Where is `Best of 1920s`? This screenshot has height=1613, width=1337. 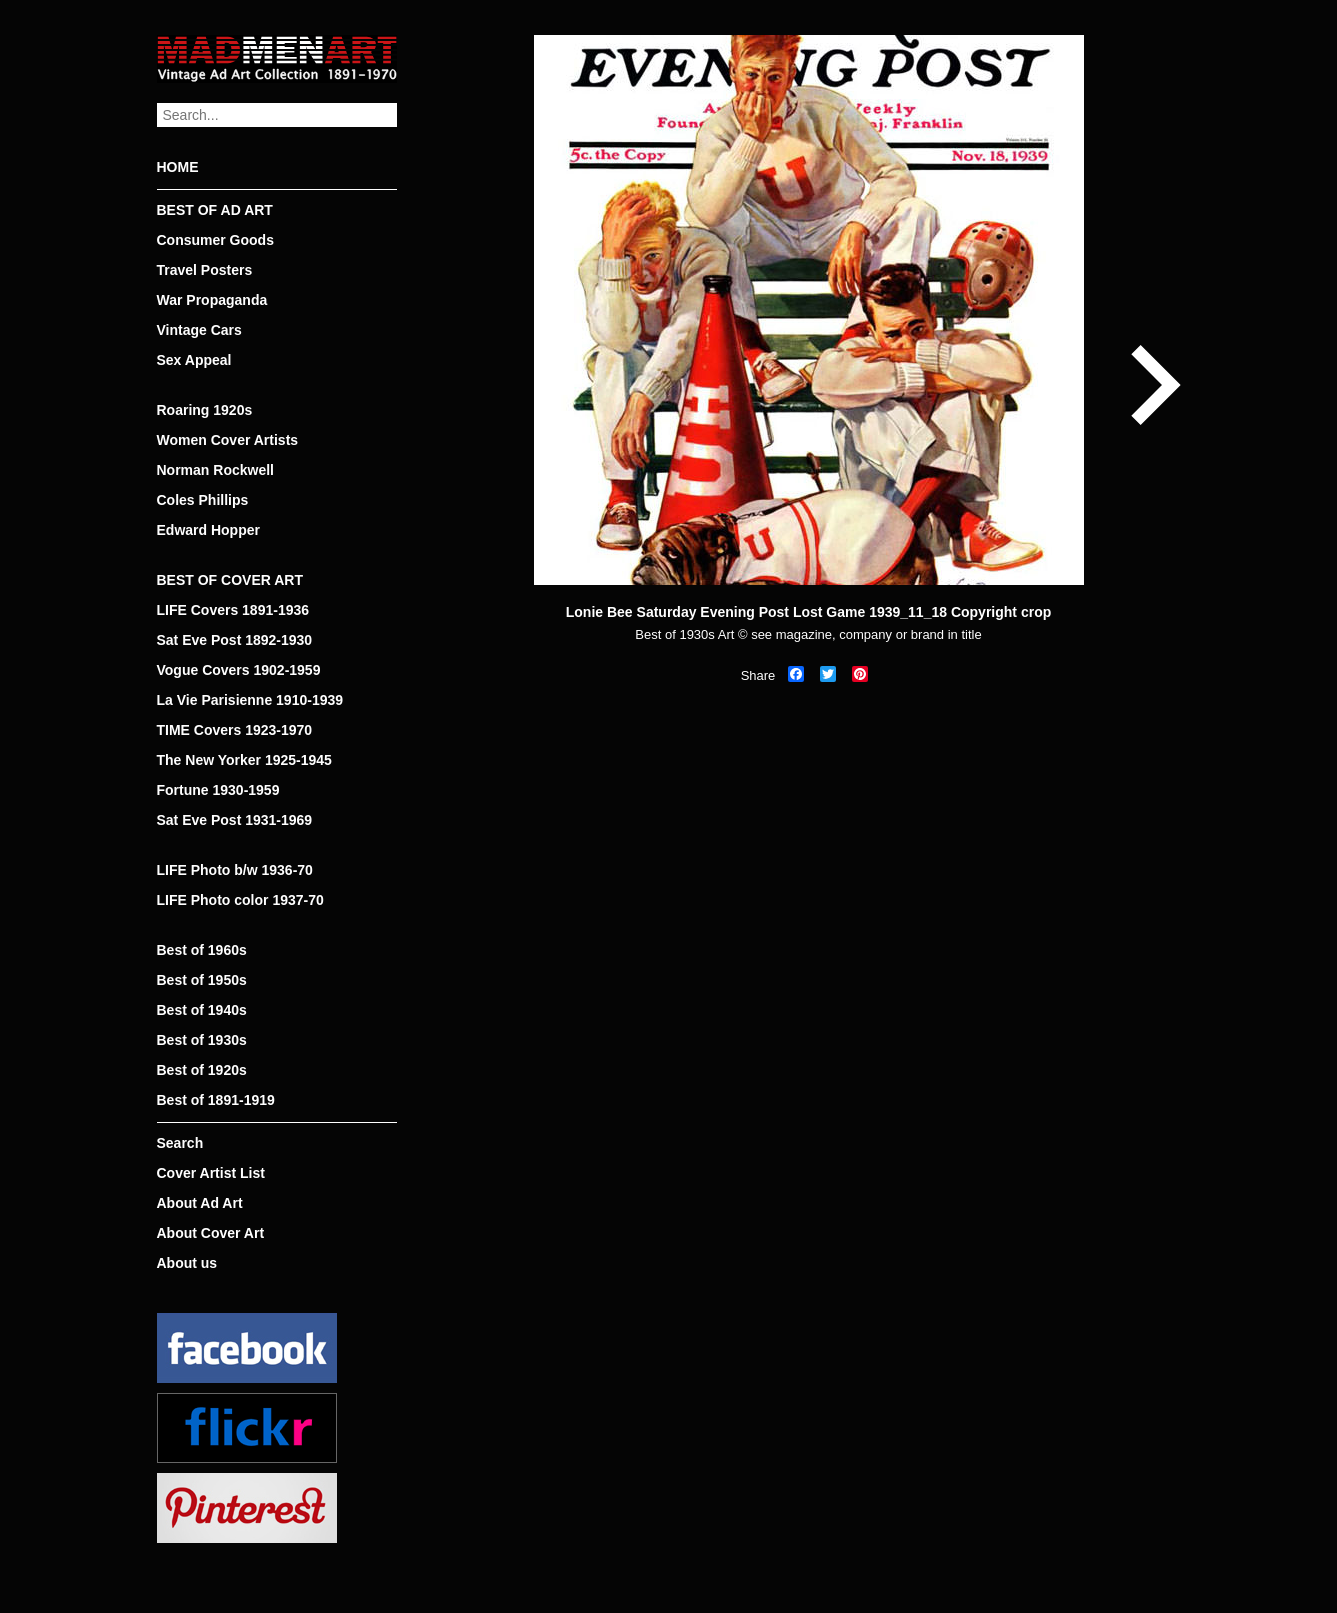
Best of 1920s is located at coordinates (202, 1070).